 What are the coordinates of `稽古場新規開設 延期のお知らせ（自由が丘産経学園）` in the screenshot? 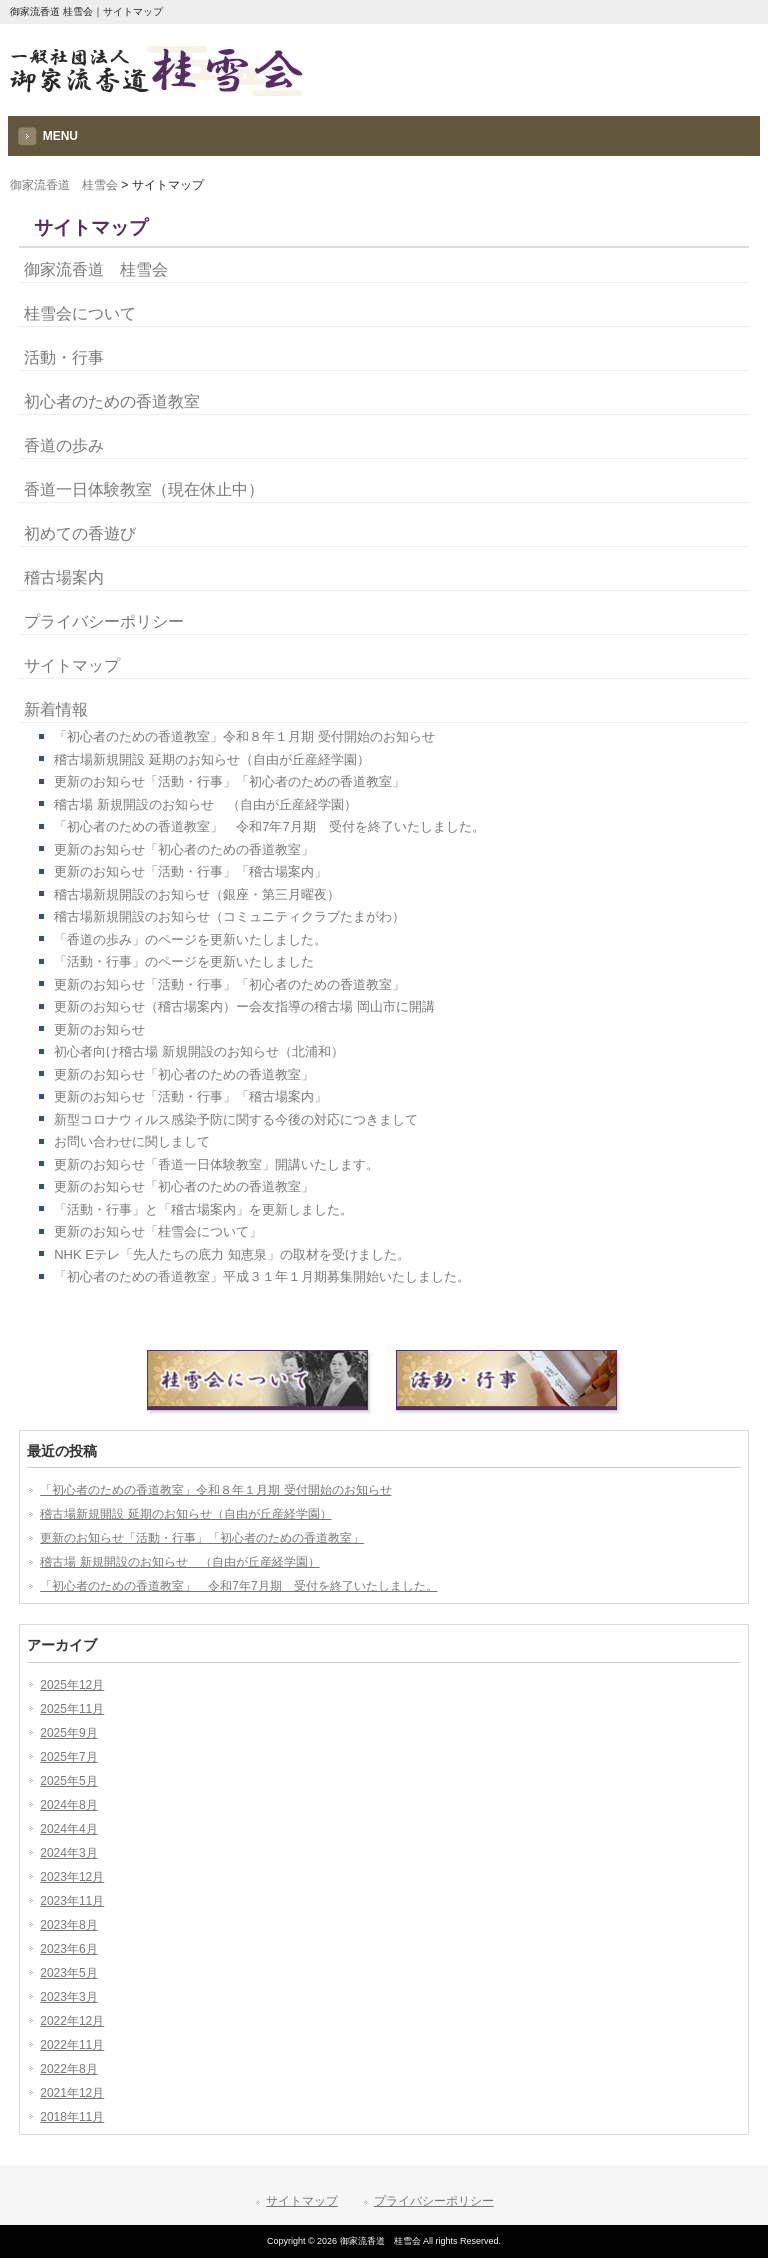 It's located at (212, 759).